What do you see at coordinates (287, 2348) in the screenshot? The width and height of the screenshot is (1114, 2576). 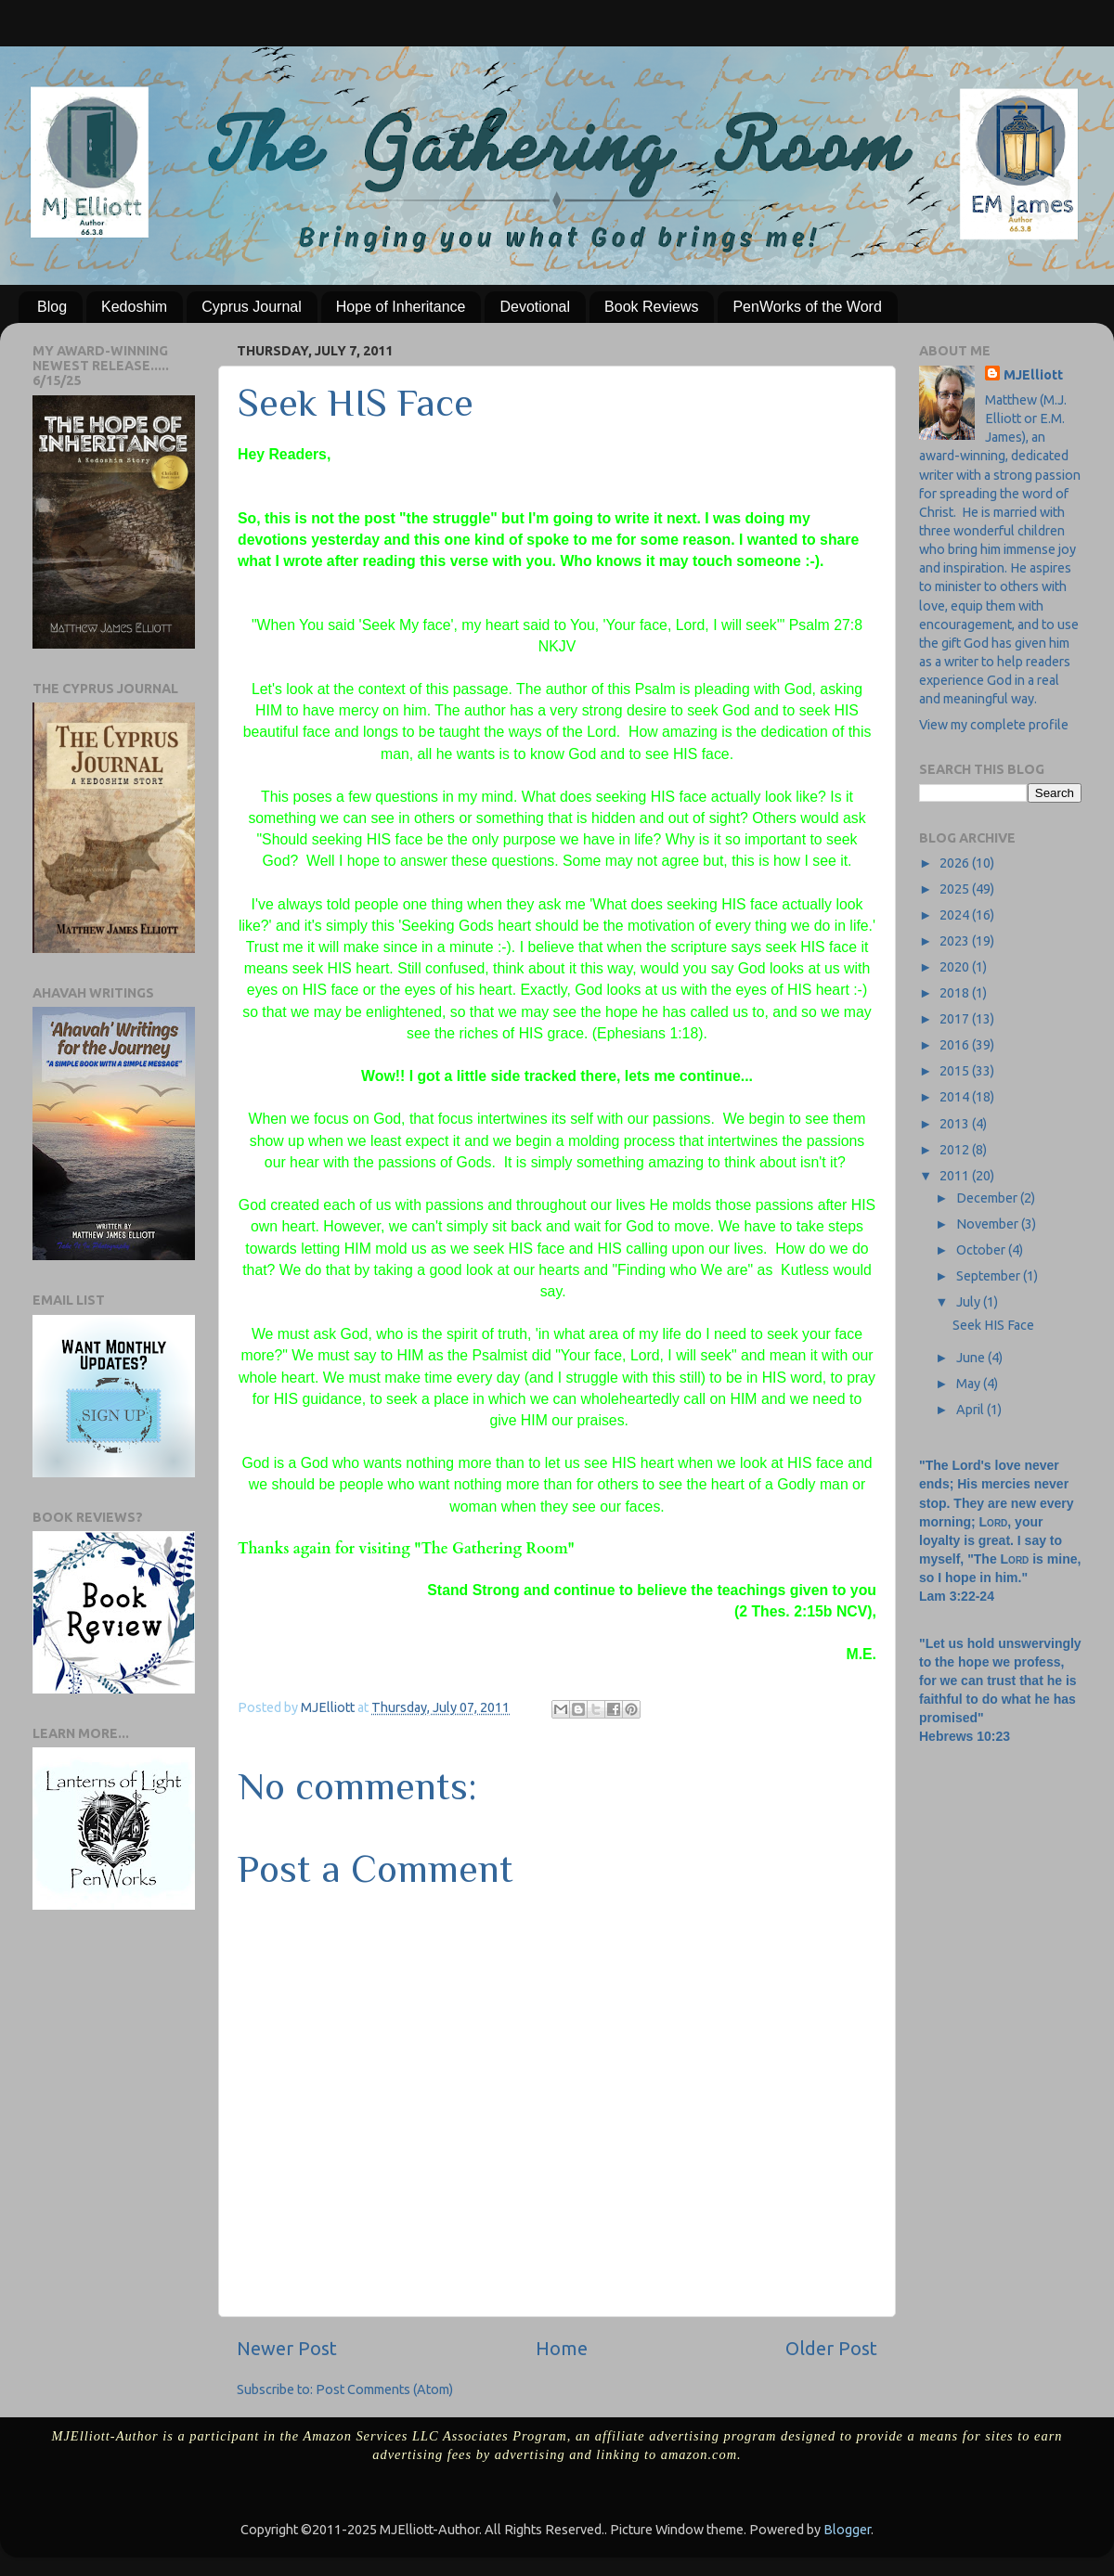 I see `Newer Post` at bounding box center [287, 2348].